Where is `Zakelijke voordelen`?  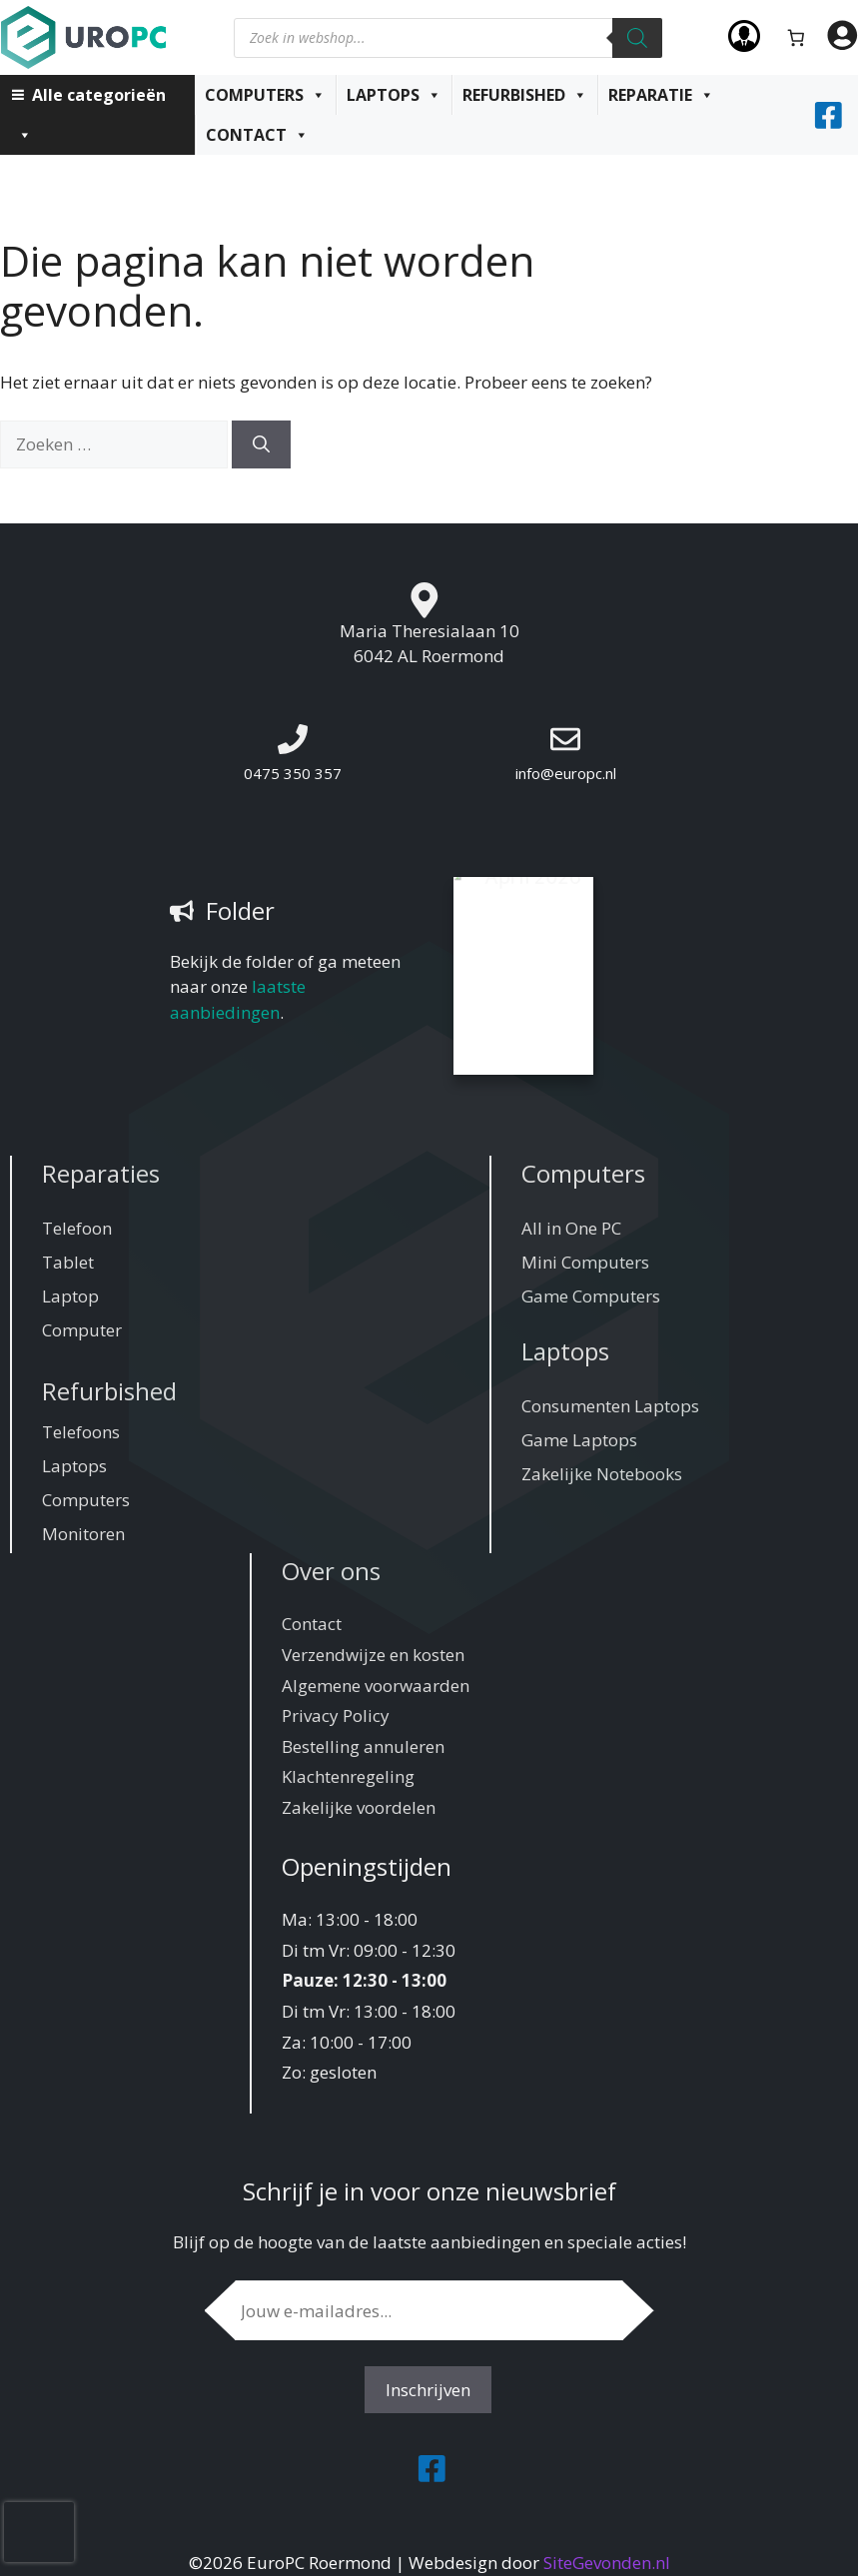 Zakelijke voordelen is located at coordinates (358, 1807).